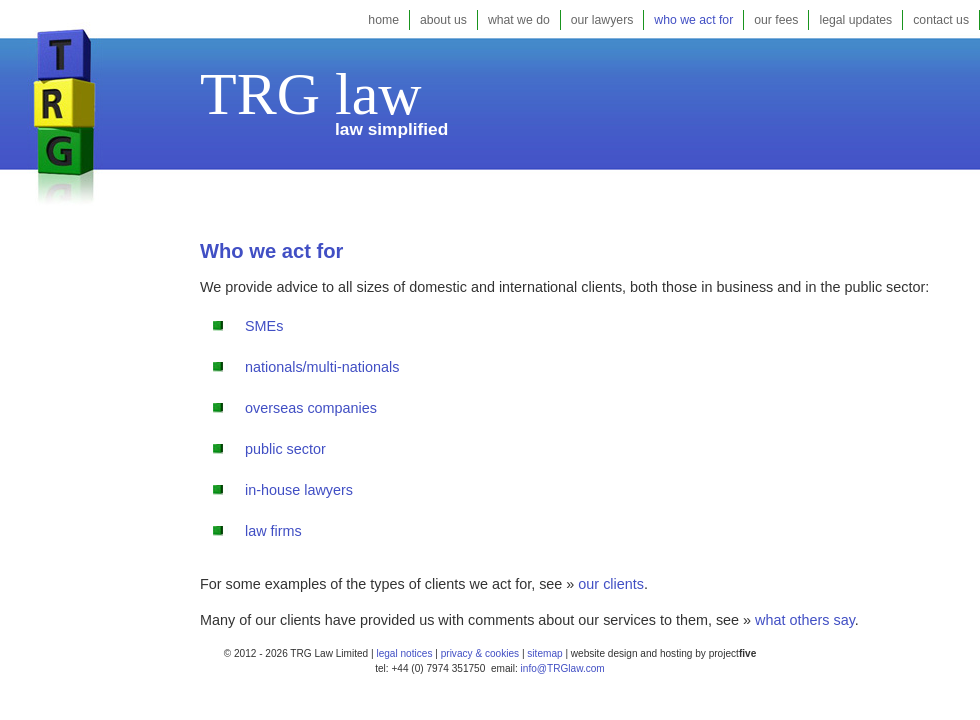 This screenshot has width=980, height=720. Describe the element at coordinates (404, 653) in the screenshot. I see `legal notices` at that location.